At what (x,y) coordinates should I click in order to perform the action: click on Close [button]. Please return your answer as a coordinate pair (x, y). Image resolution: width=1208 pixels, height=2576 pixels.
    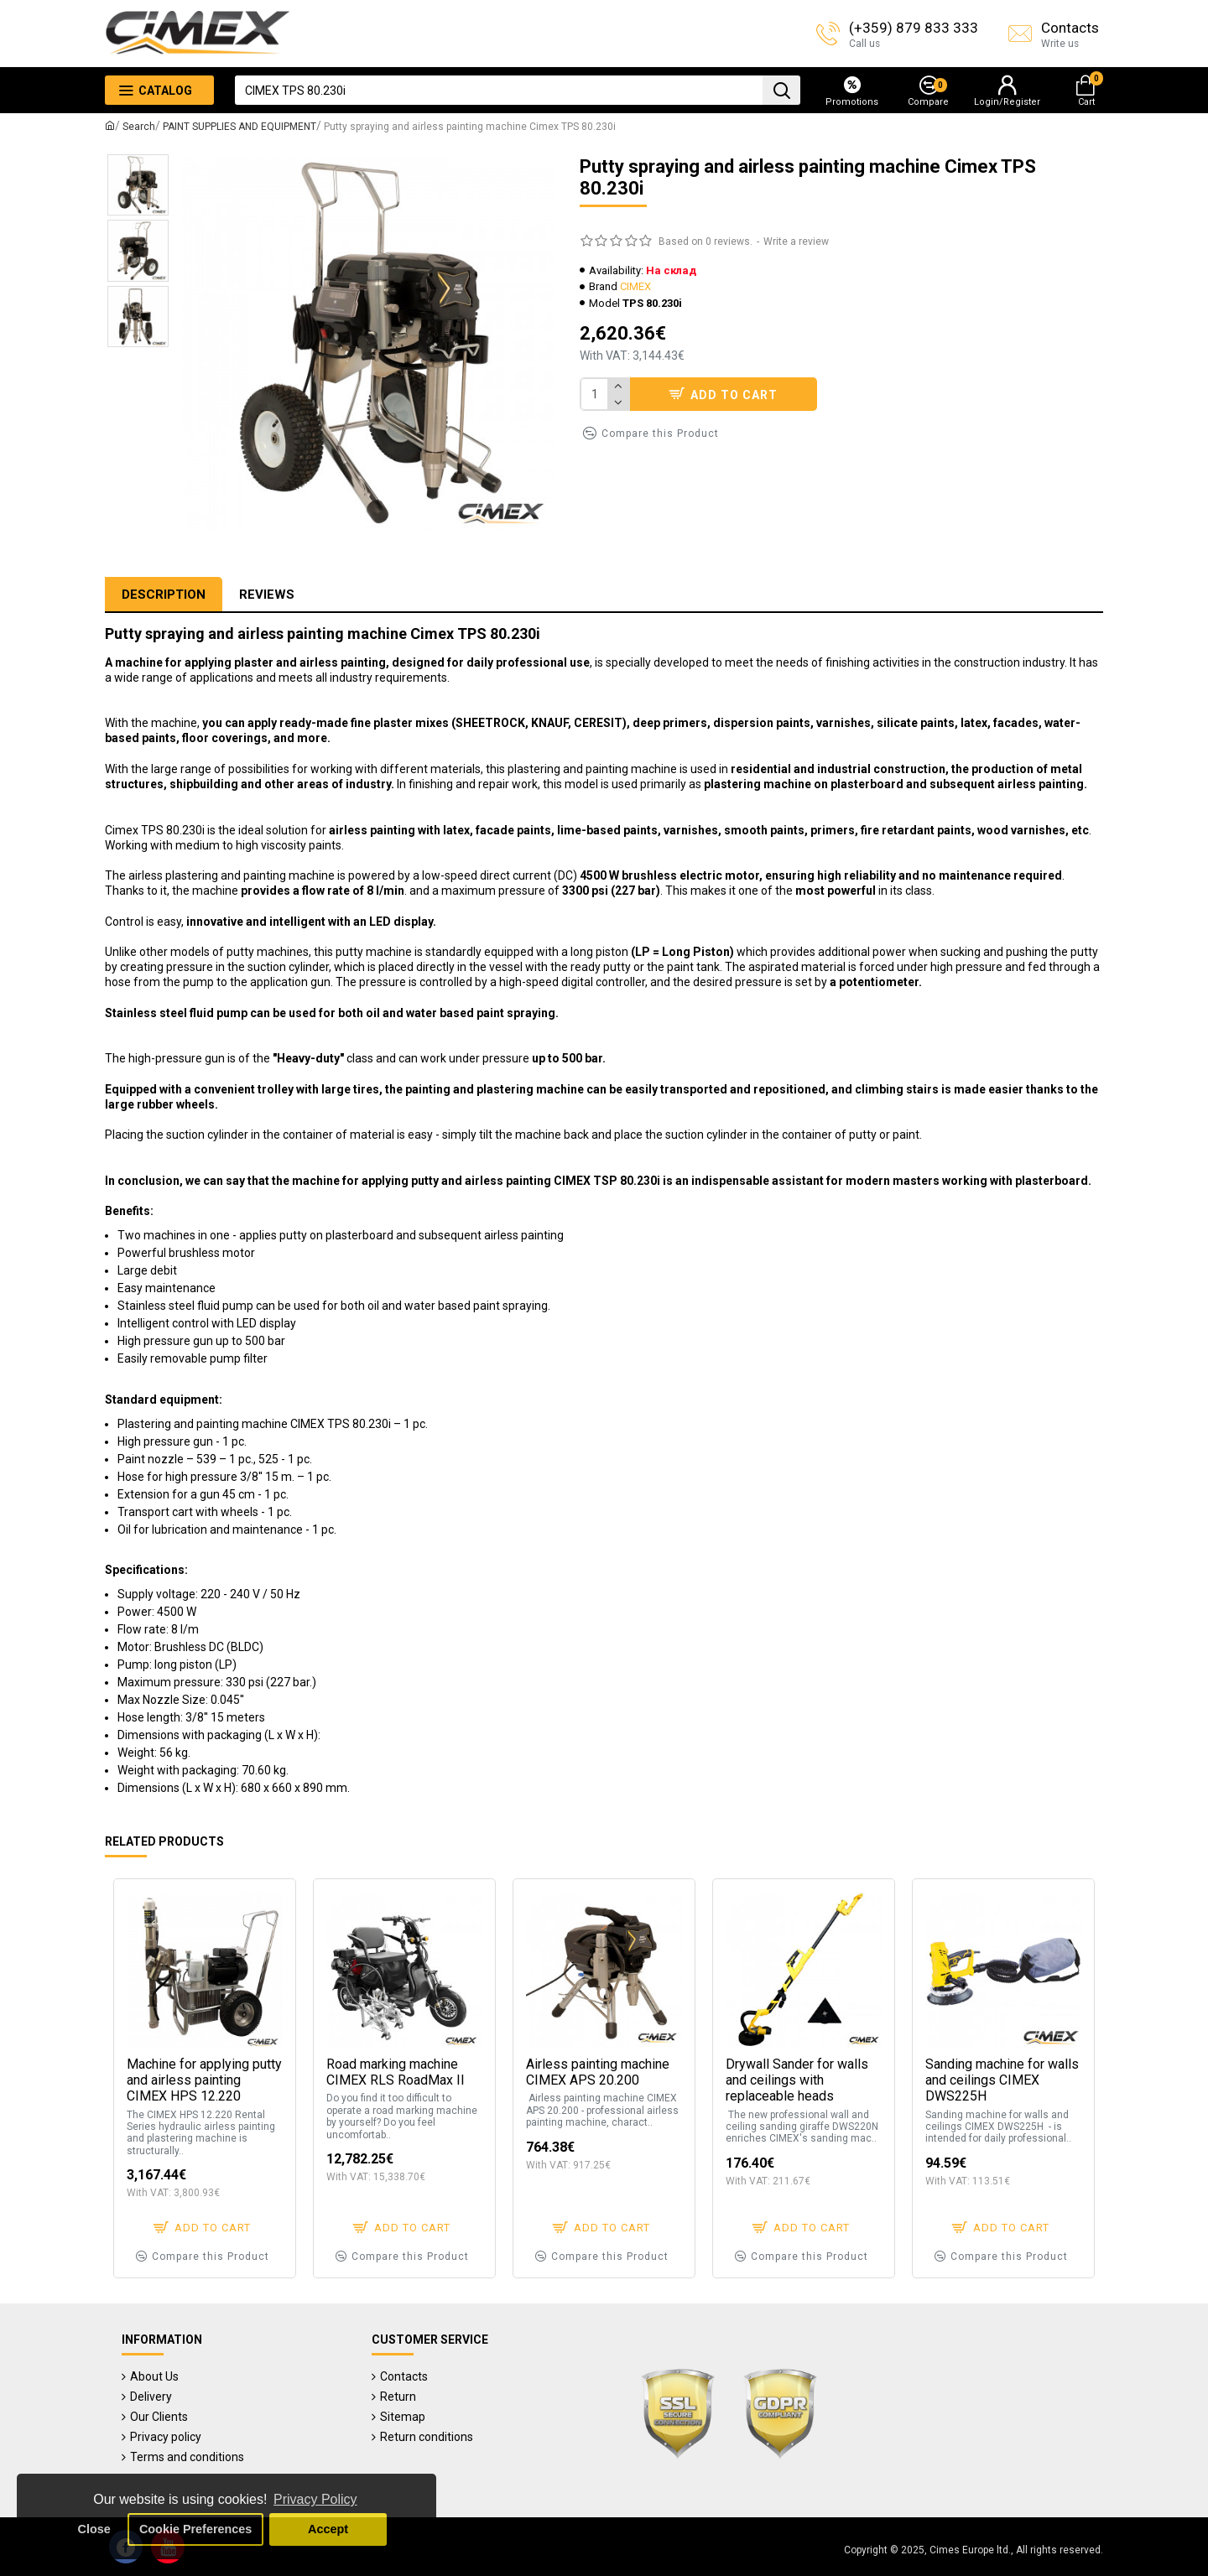
    Looking at the image, I should click on (94, 2529).